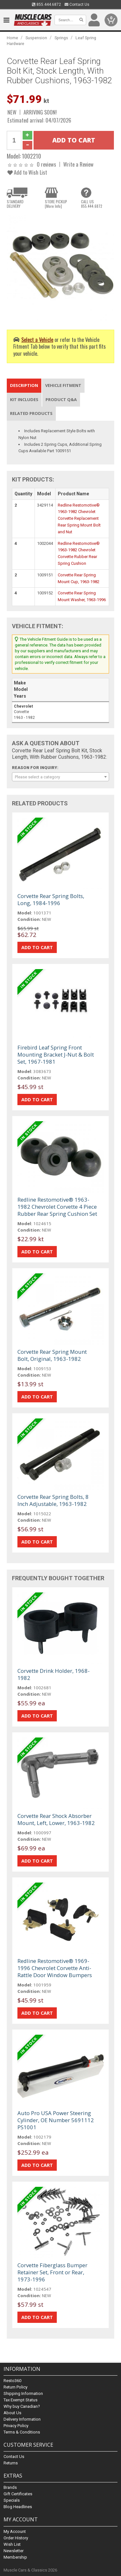 The width and height of the screenshot is (121, 2576). Describe the element at coordinates (10, 2487) in the screenshot. I see `Brands` at that location.